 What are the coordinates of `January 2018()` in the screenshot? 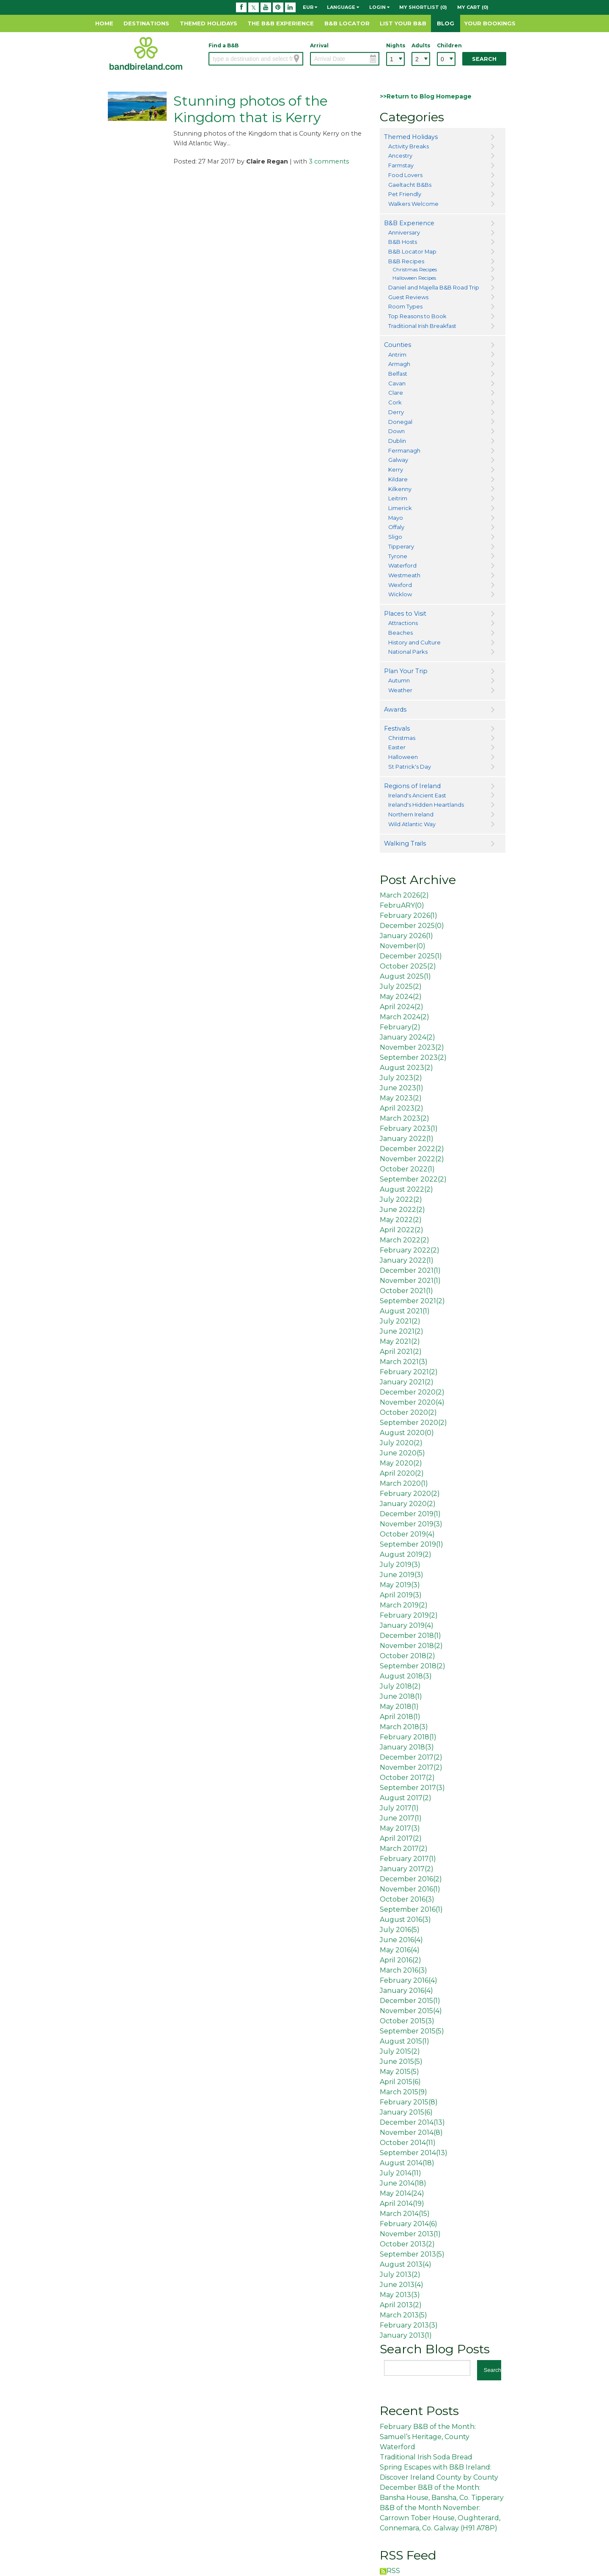 It's located at (407, 1747).